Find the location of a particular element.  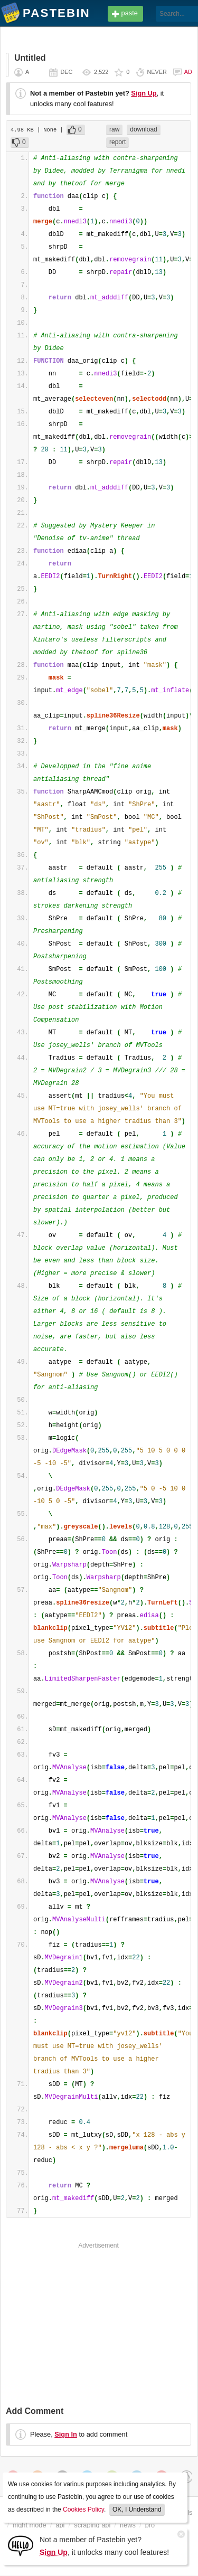

report is located at coordinates (117, 142).